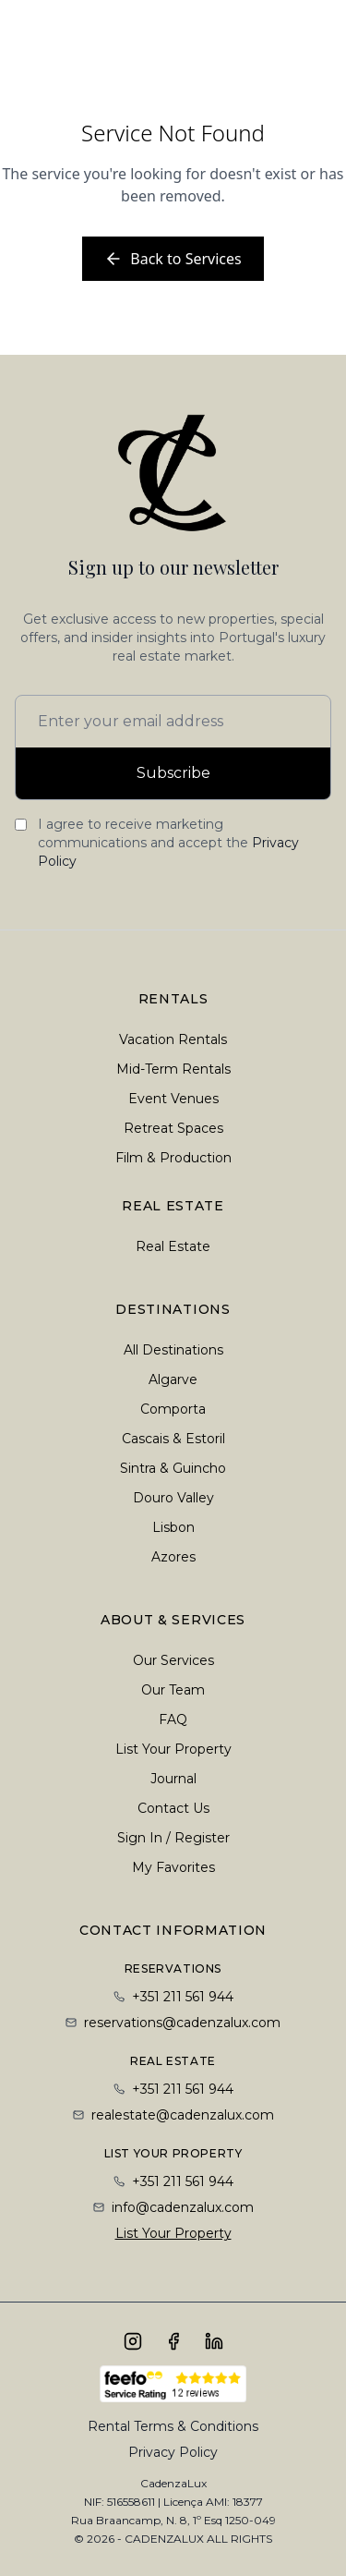 This screenshot has height=2576, width=346. Describe the element at coordinates (173, 1039) in the screenshot. I see `Vacation Rentals` at that location.